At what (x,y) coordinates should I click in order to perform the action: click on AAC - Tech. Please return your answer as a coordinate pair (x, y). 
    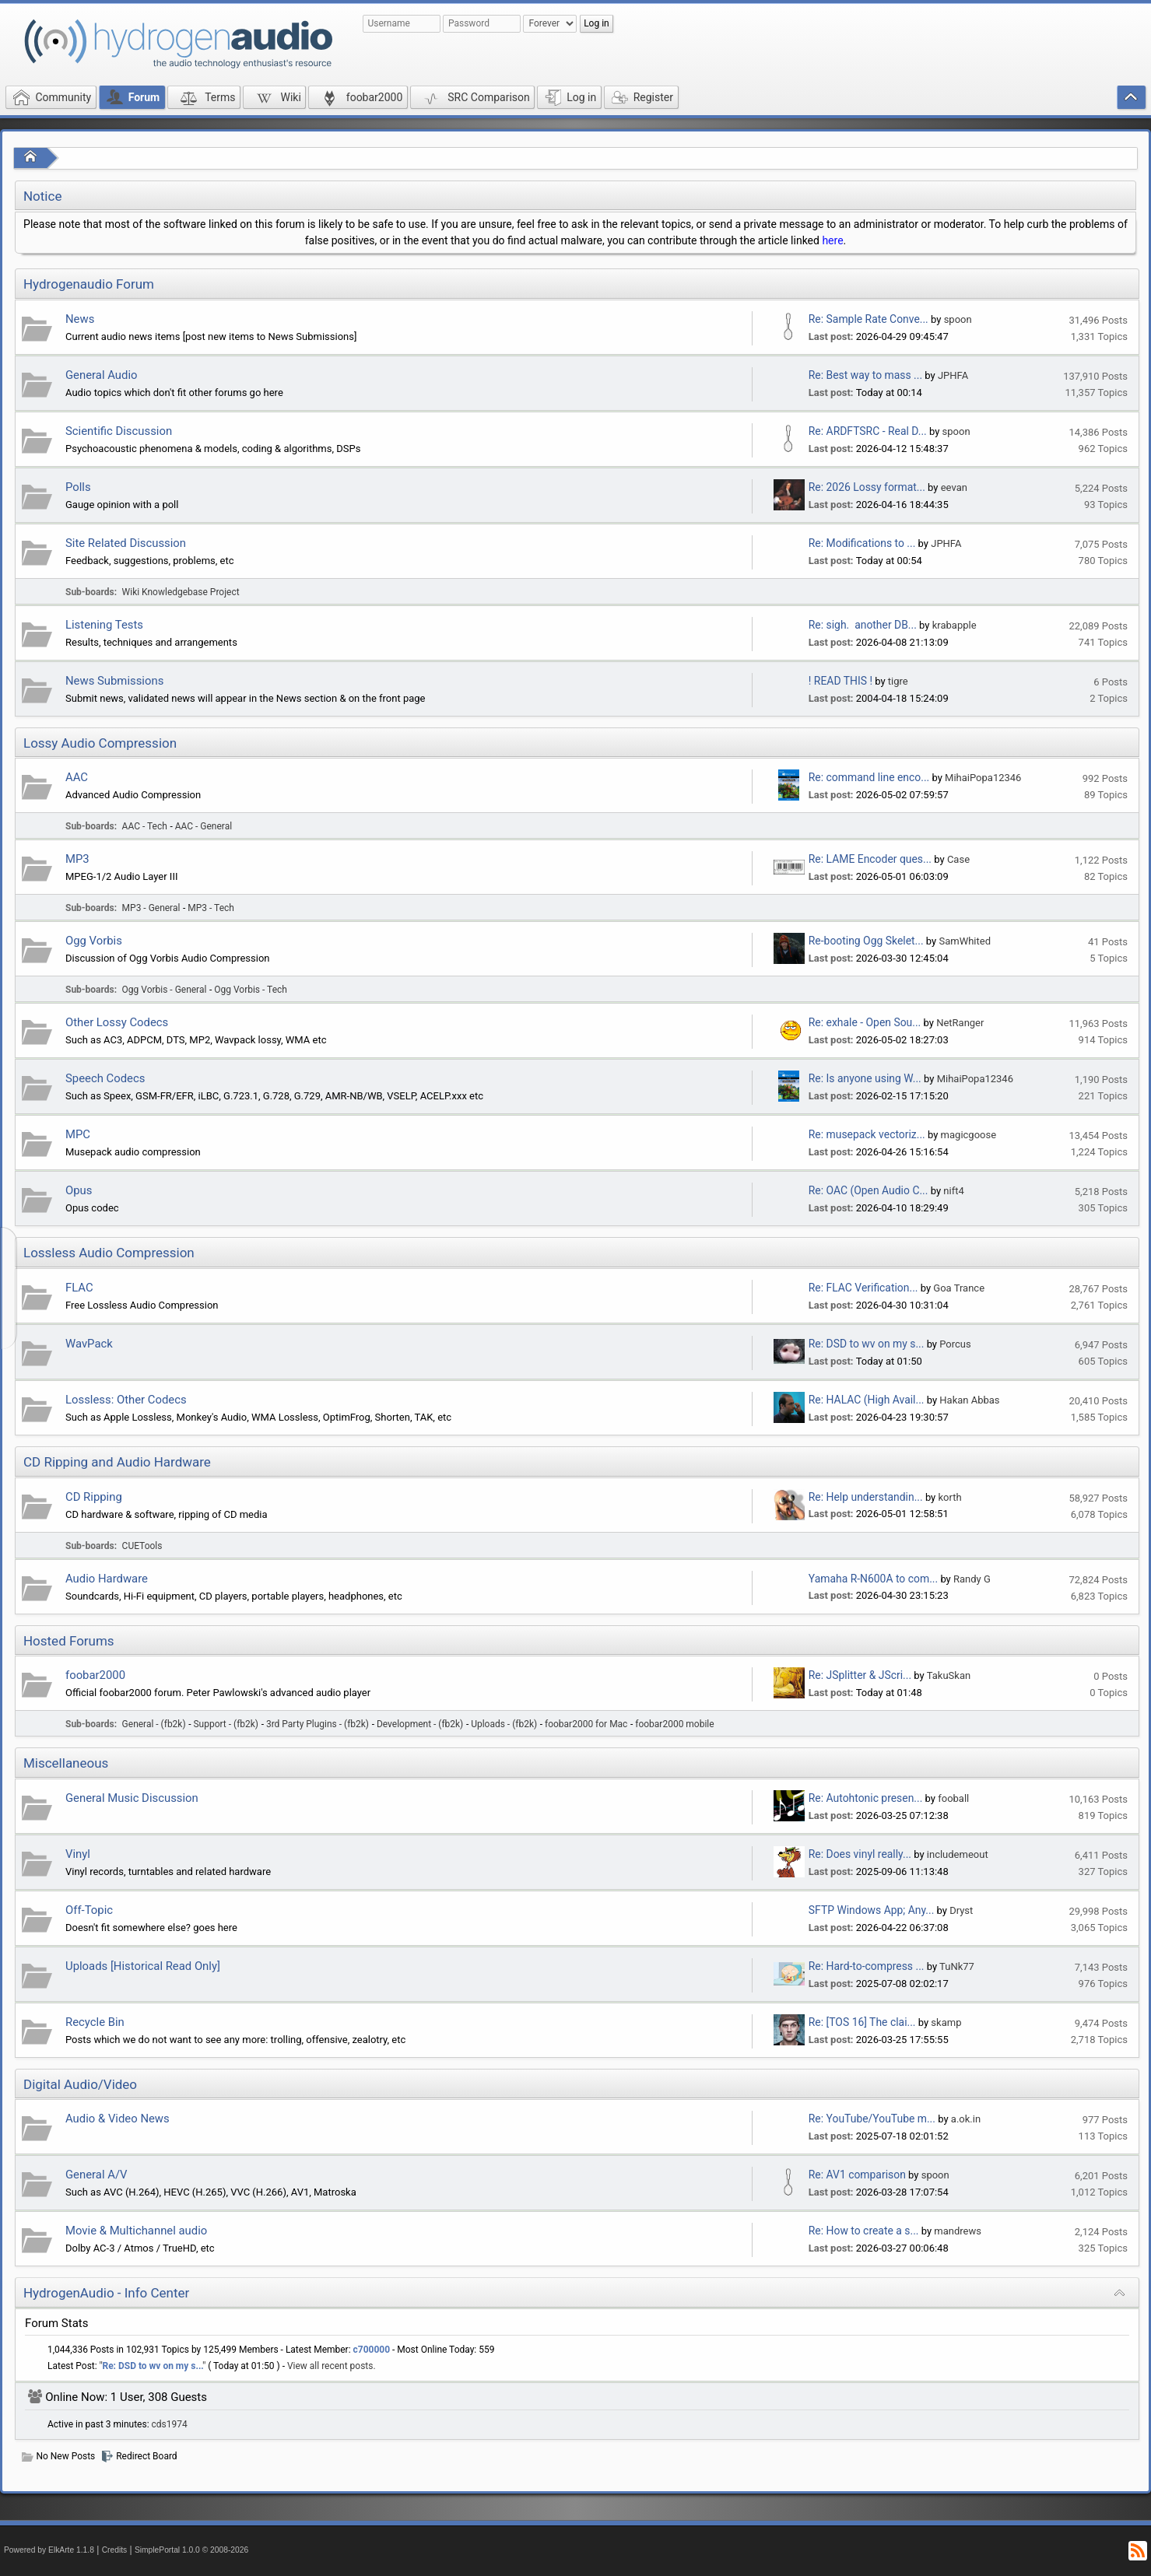
    Looking at the image, I should click on (144, 826).